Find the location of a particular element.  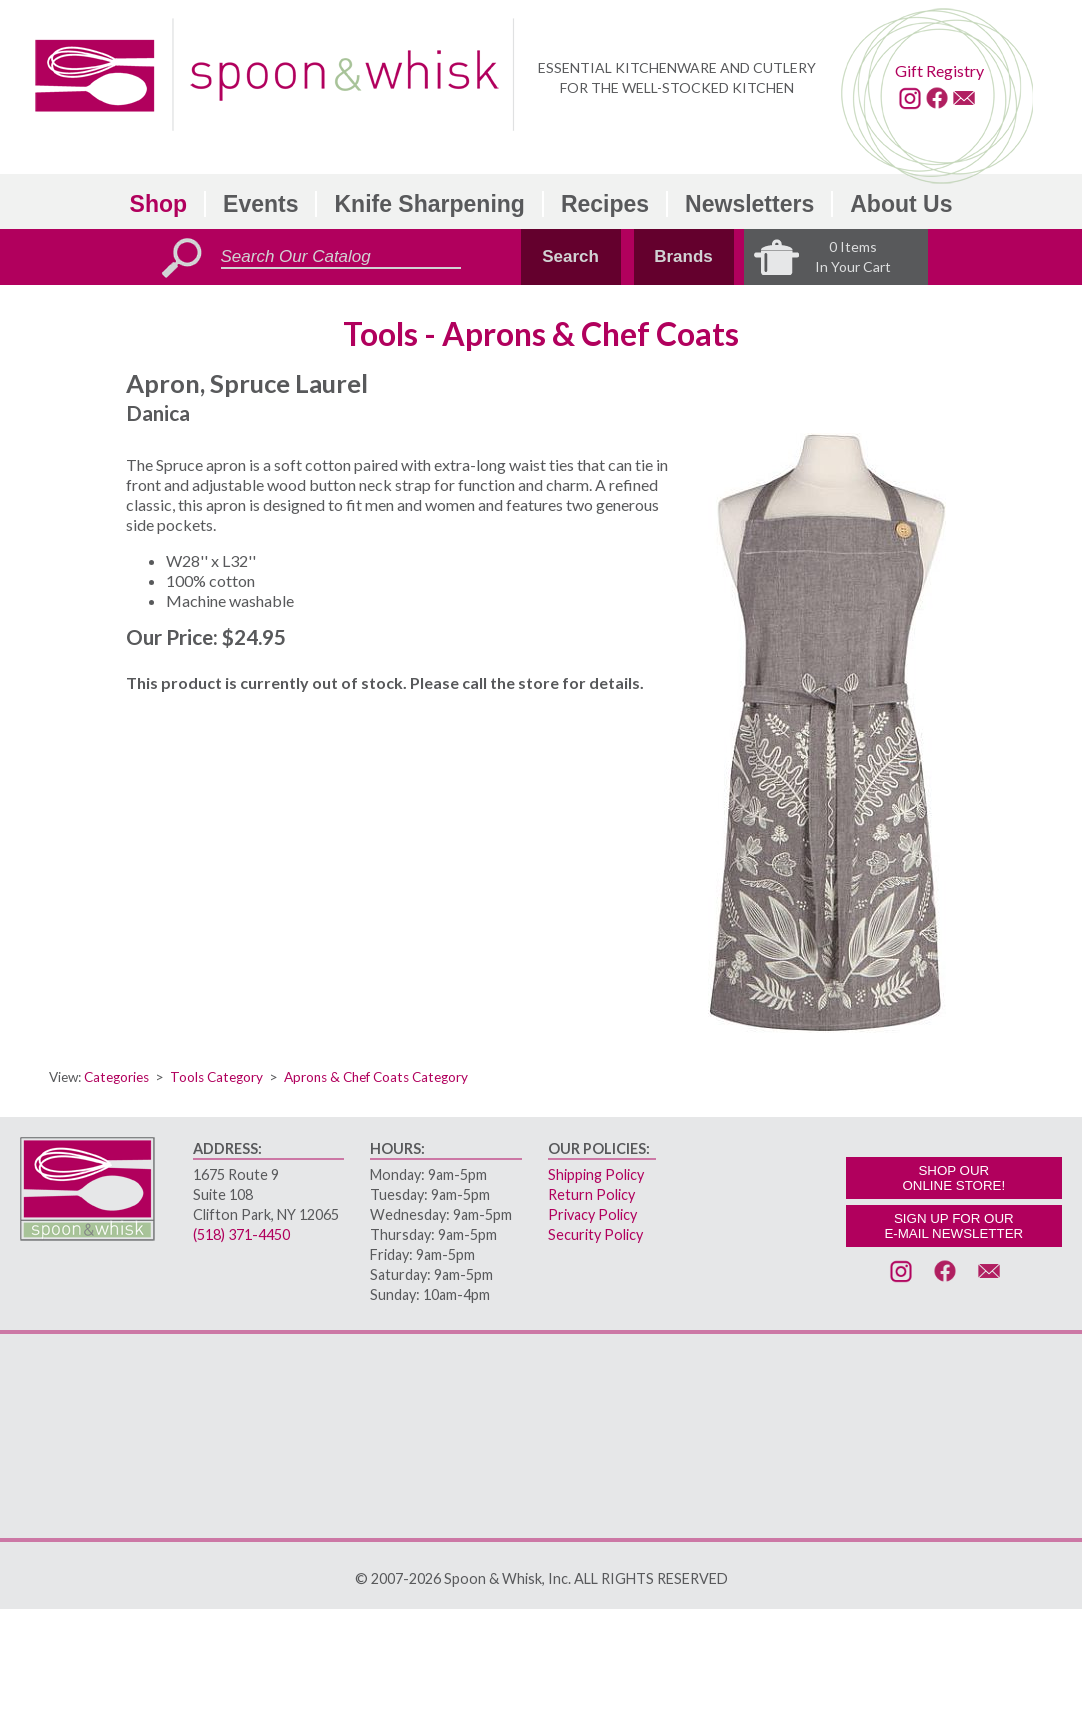

Tools Category is located at coordinates (216, 1077).